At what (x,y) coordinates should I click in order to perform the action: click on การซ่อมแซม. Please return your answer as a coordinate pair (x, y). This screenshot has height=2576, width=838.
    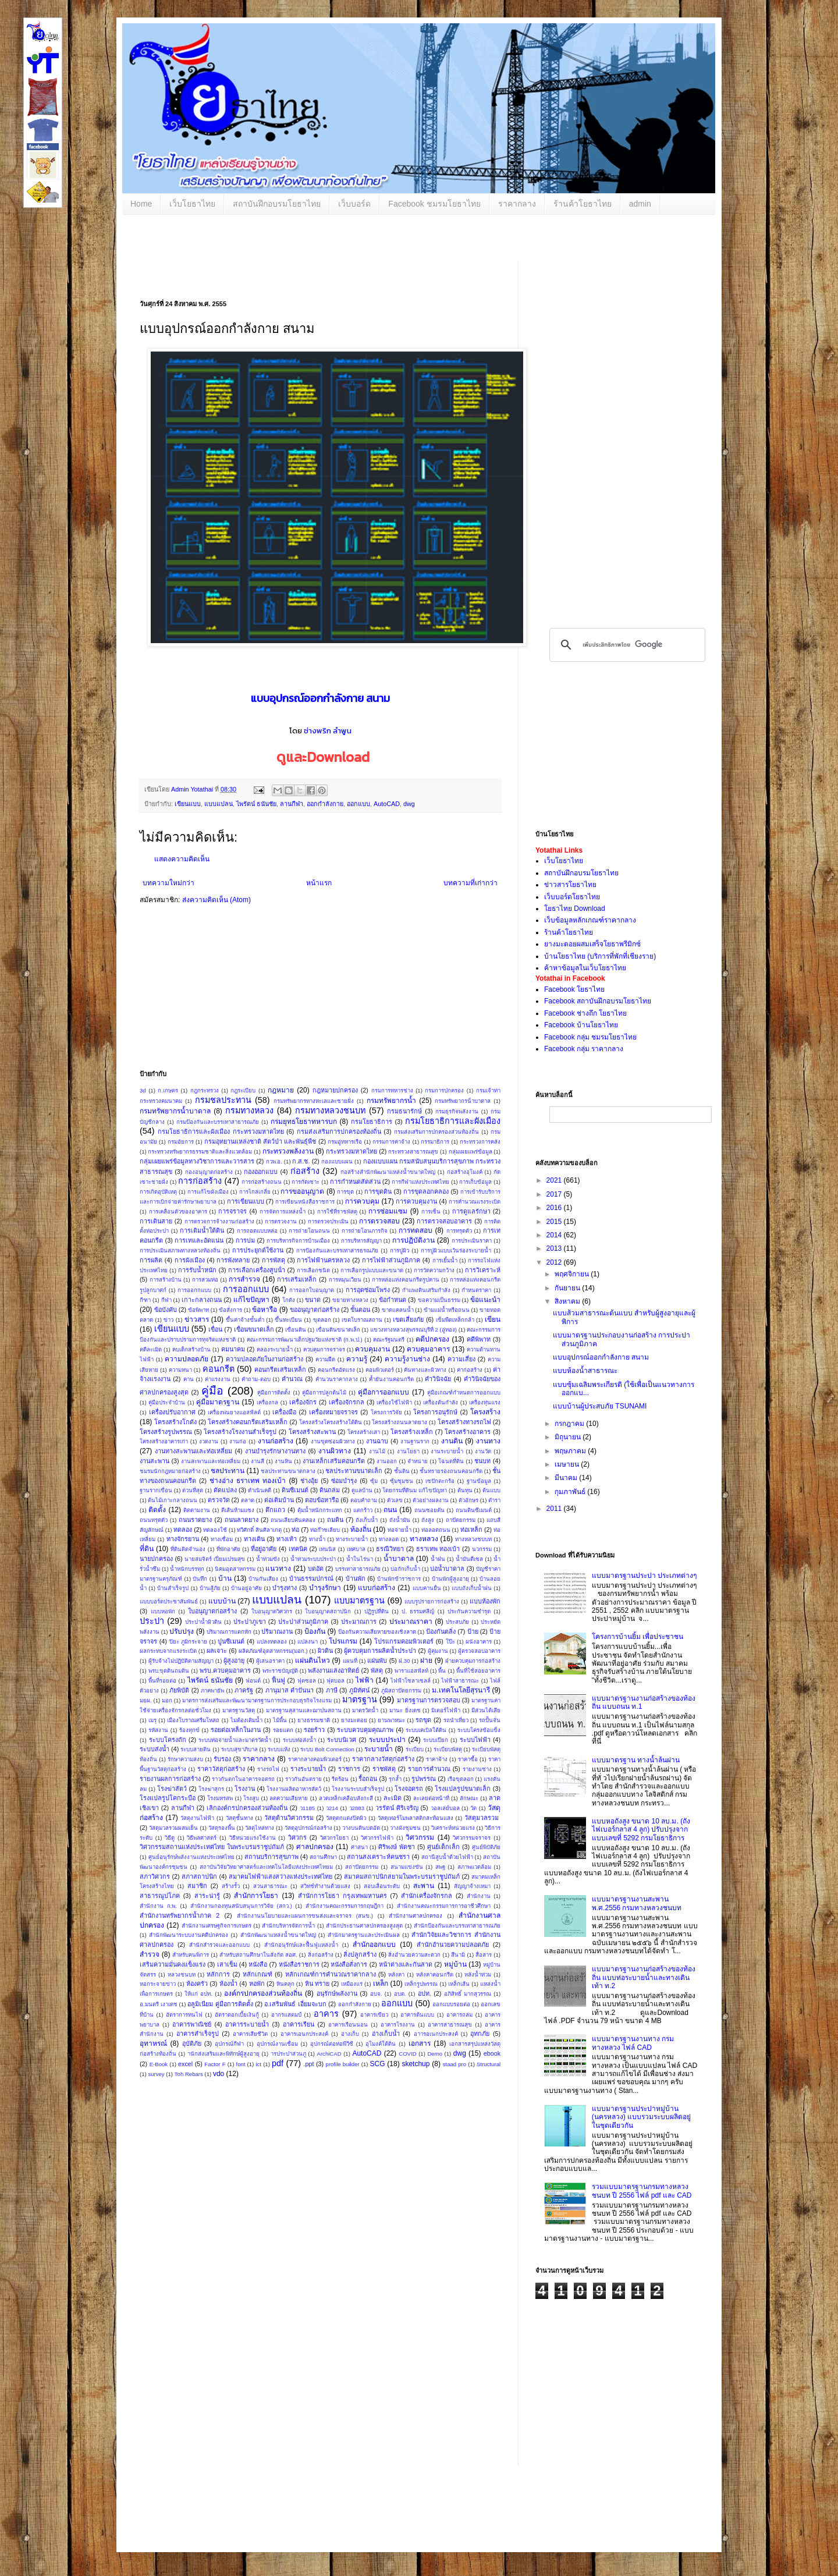
    Looking at the image, I should click on (387, 1211).